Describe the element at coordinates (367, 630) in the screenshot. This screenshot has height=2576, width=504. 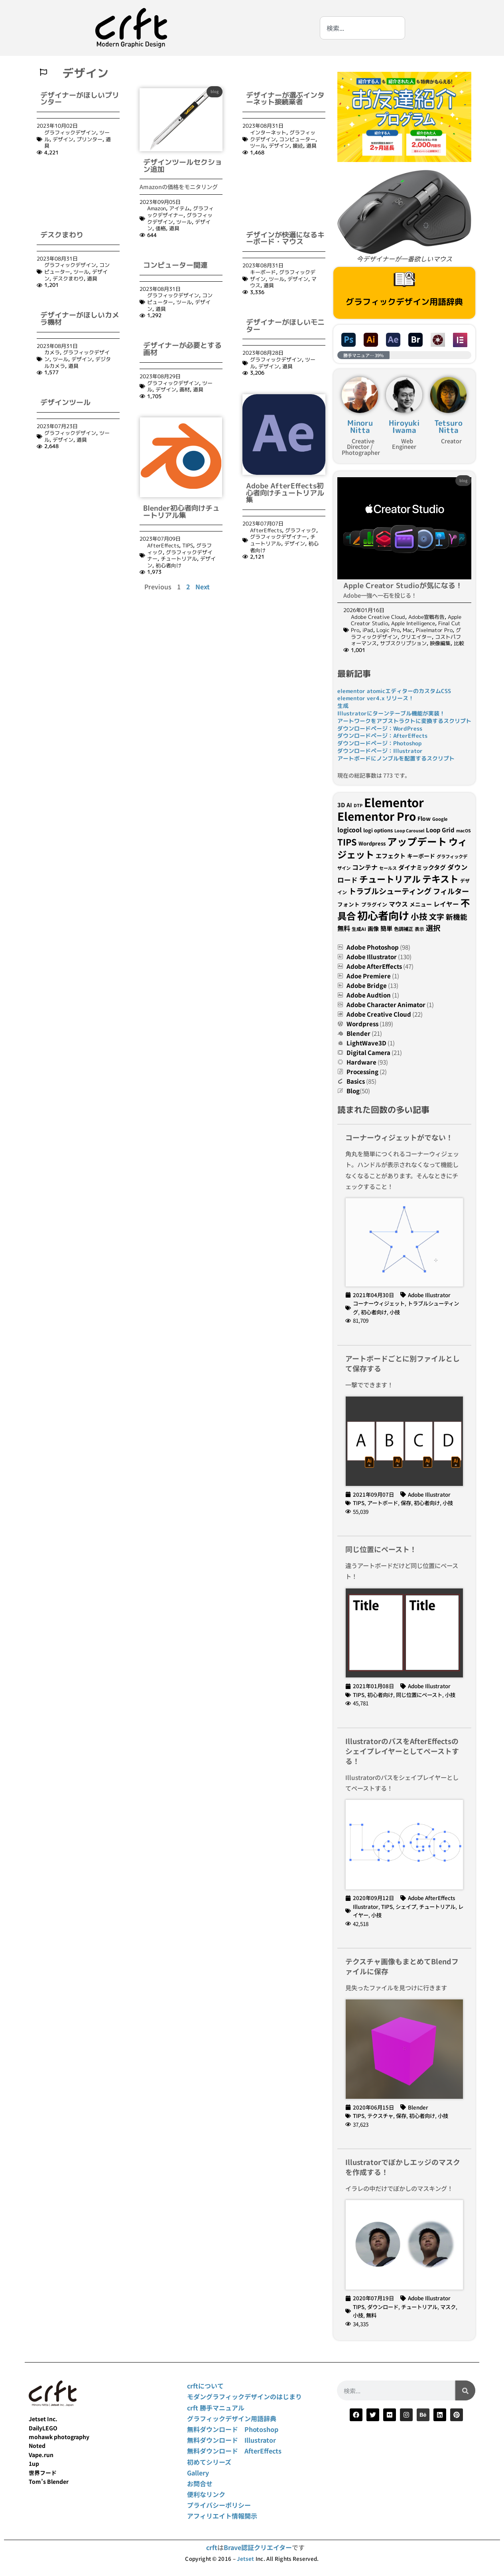
I see `iPad` at that location.